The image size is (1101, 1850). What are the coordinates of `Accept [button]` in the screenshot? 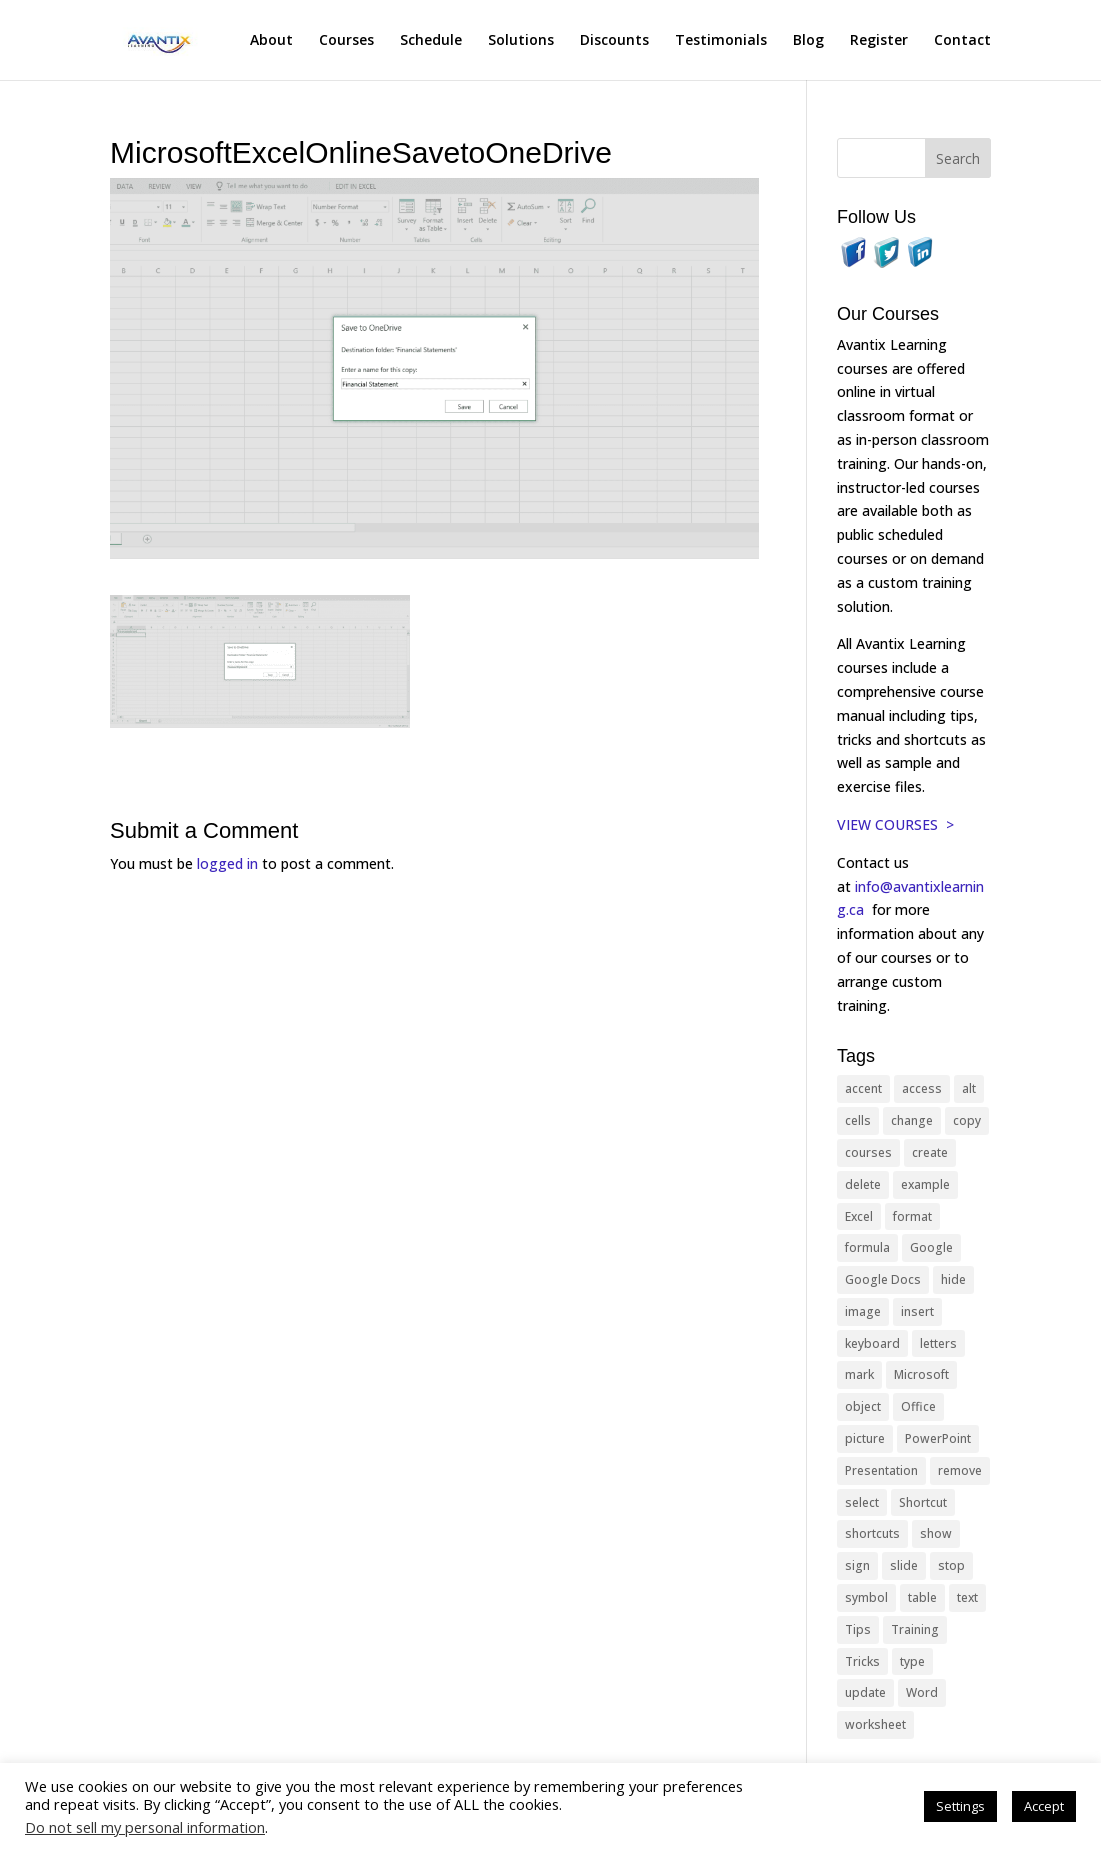 It's located at (1044, 1806).